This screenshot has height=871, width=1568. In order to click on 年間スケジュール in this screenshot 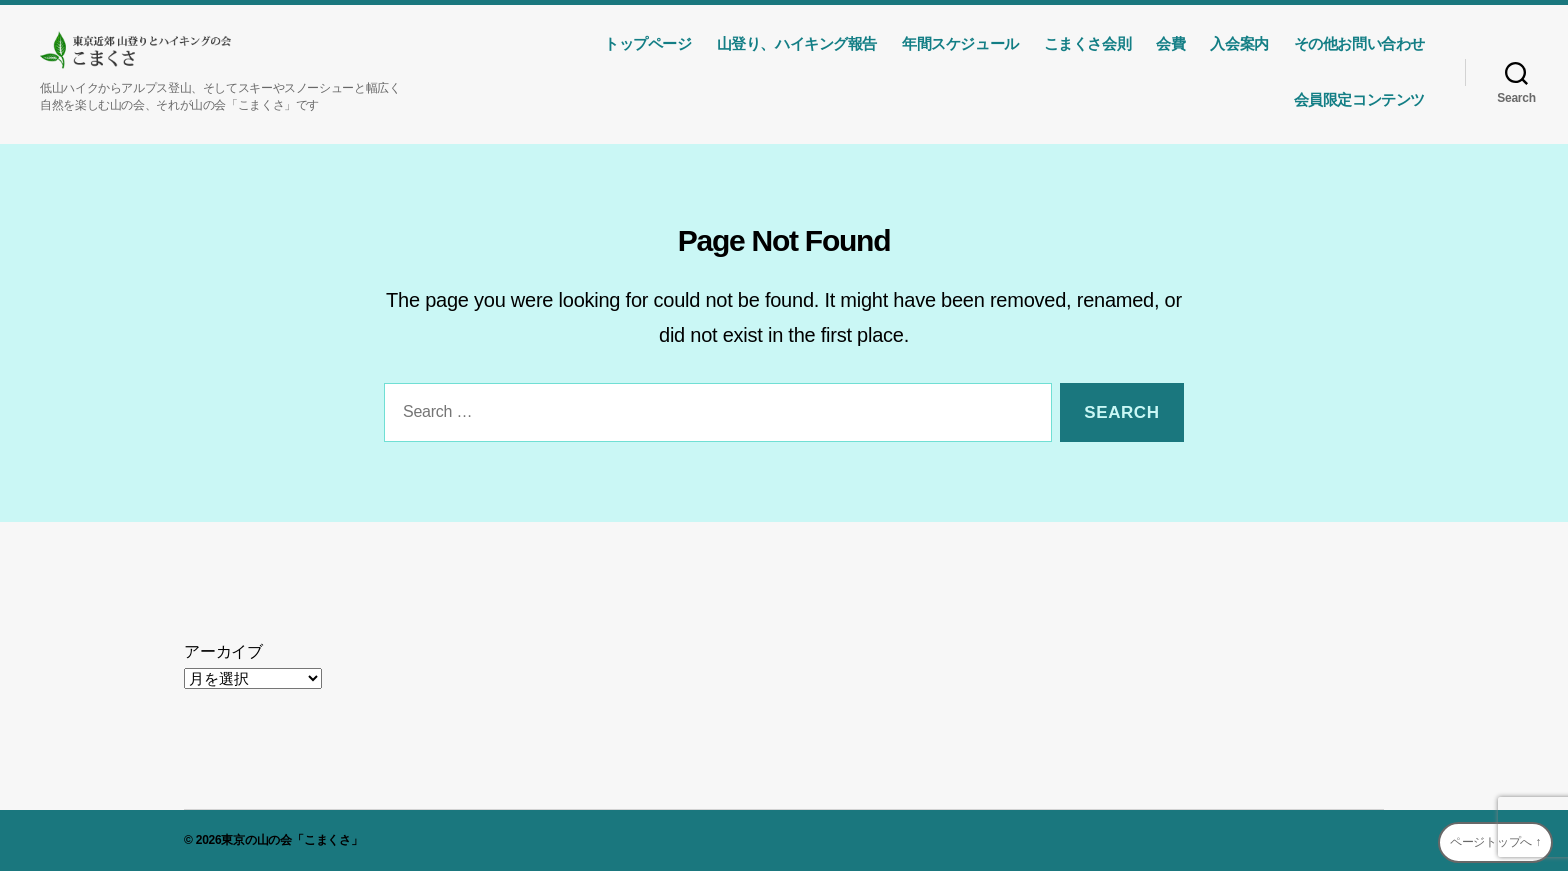, I will do `click(960, 43)`.